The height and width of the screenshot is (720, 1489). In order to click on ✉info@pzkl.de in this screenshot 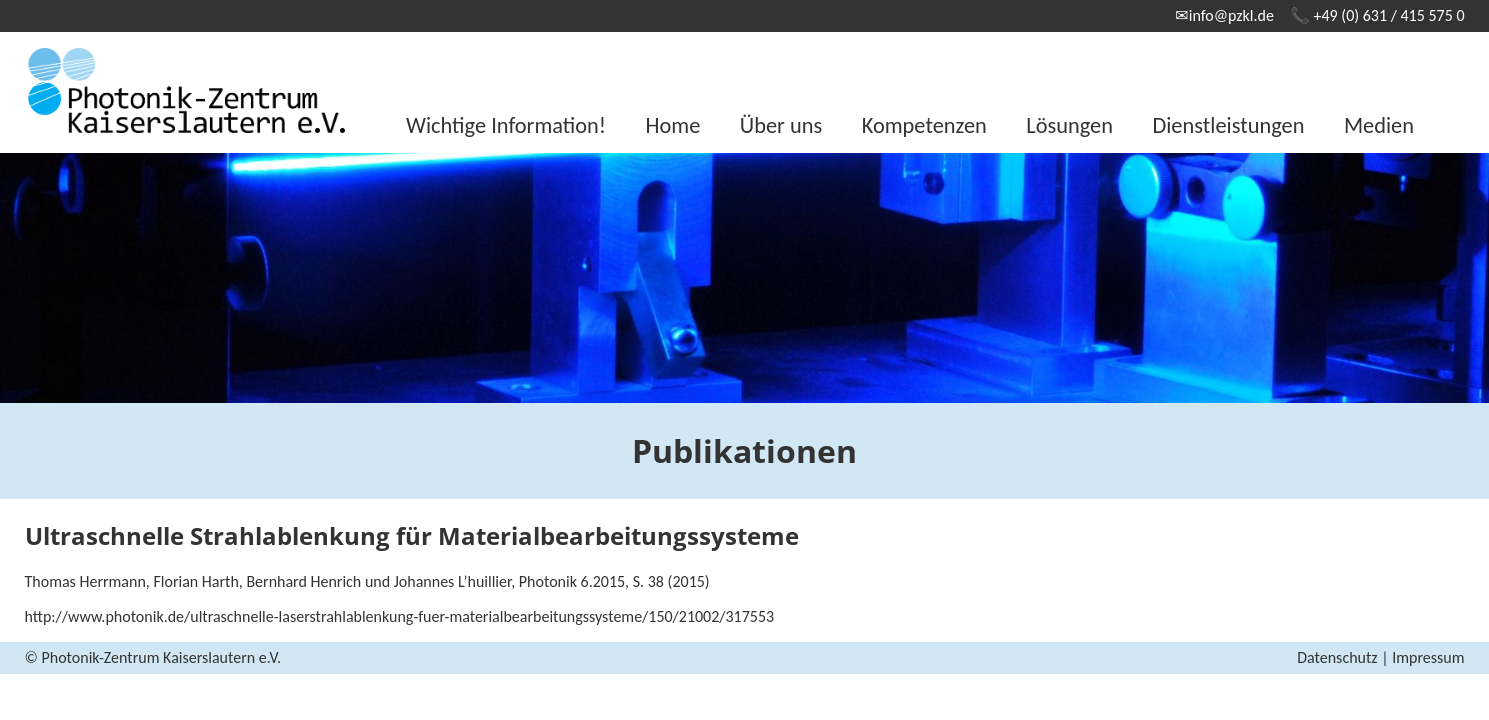, I will do `click(1224, 15)`.